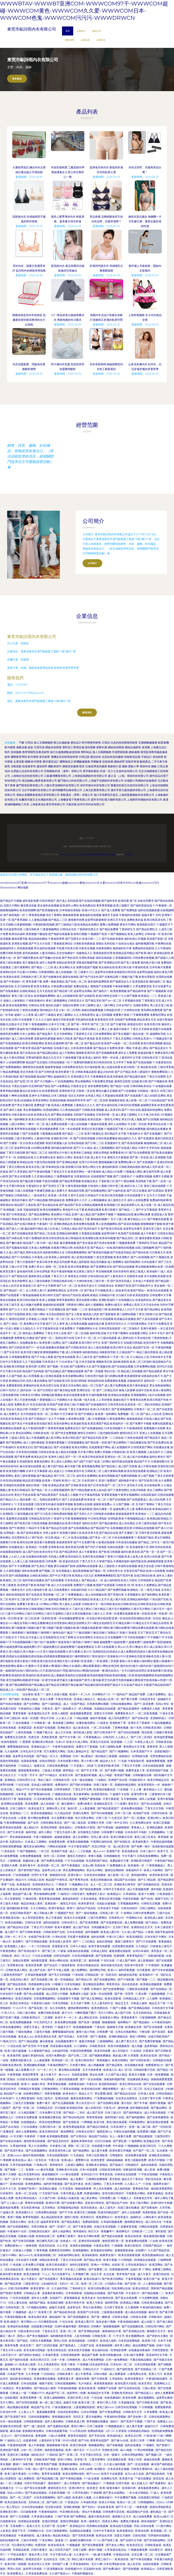 The width and height of the screenshot is (174, 2576). What do you see at coordinates (60, 1713) in the screenshot?
I see `欧美人成影院` at bounding box center [60, 1713].